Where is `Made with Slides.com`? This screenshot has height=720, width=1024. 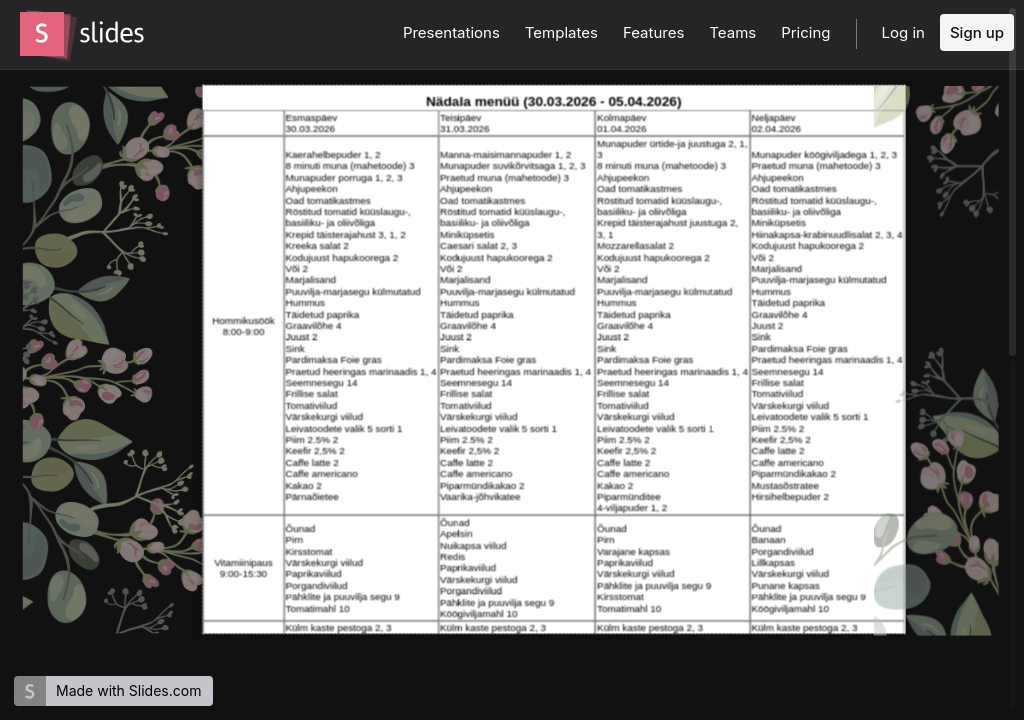
Made with Slides.com is located at coordinates (128, 690).